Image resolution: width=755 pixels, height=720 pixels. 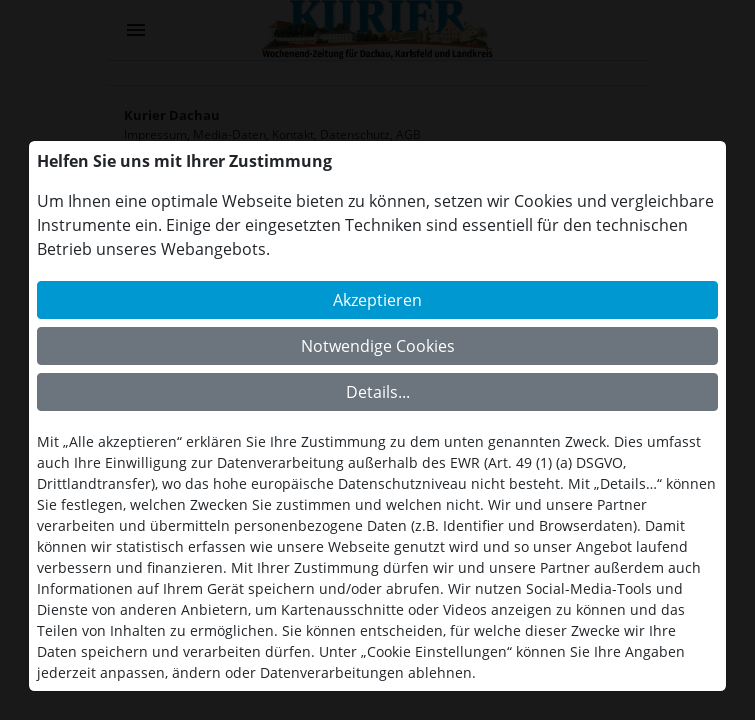 I want to click on Akzeptieren, so click(x=377, y=300).